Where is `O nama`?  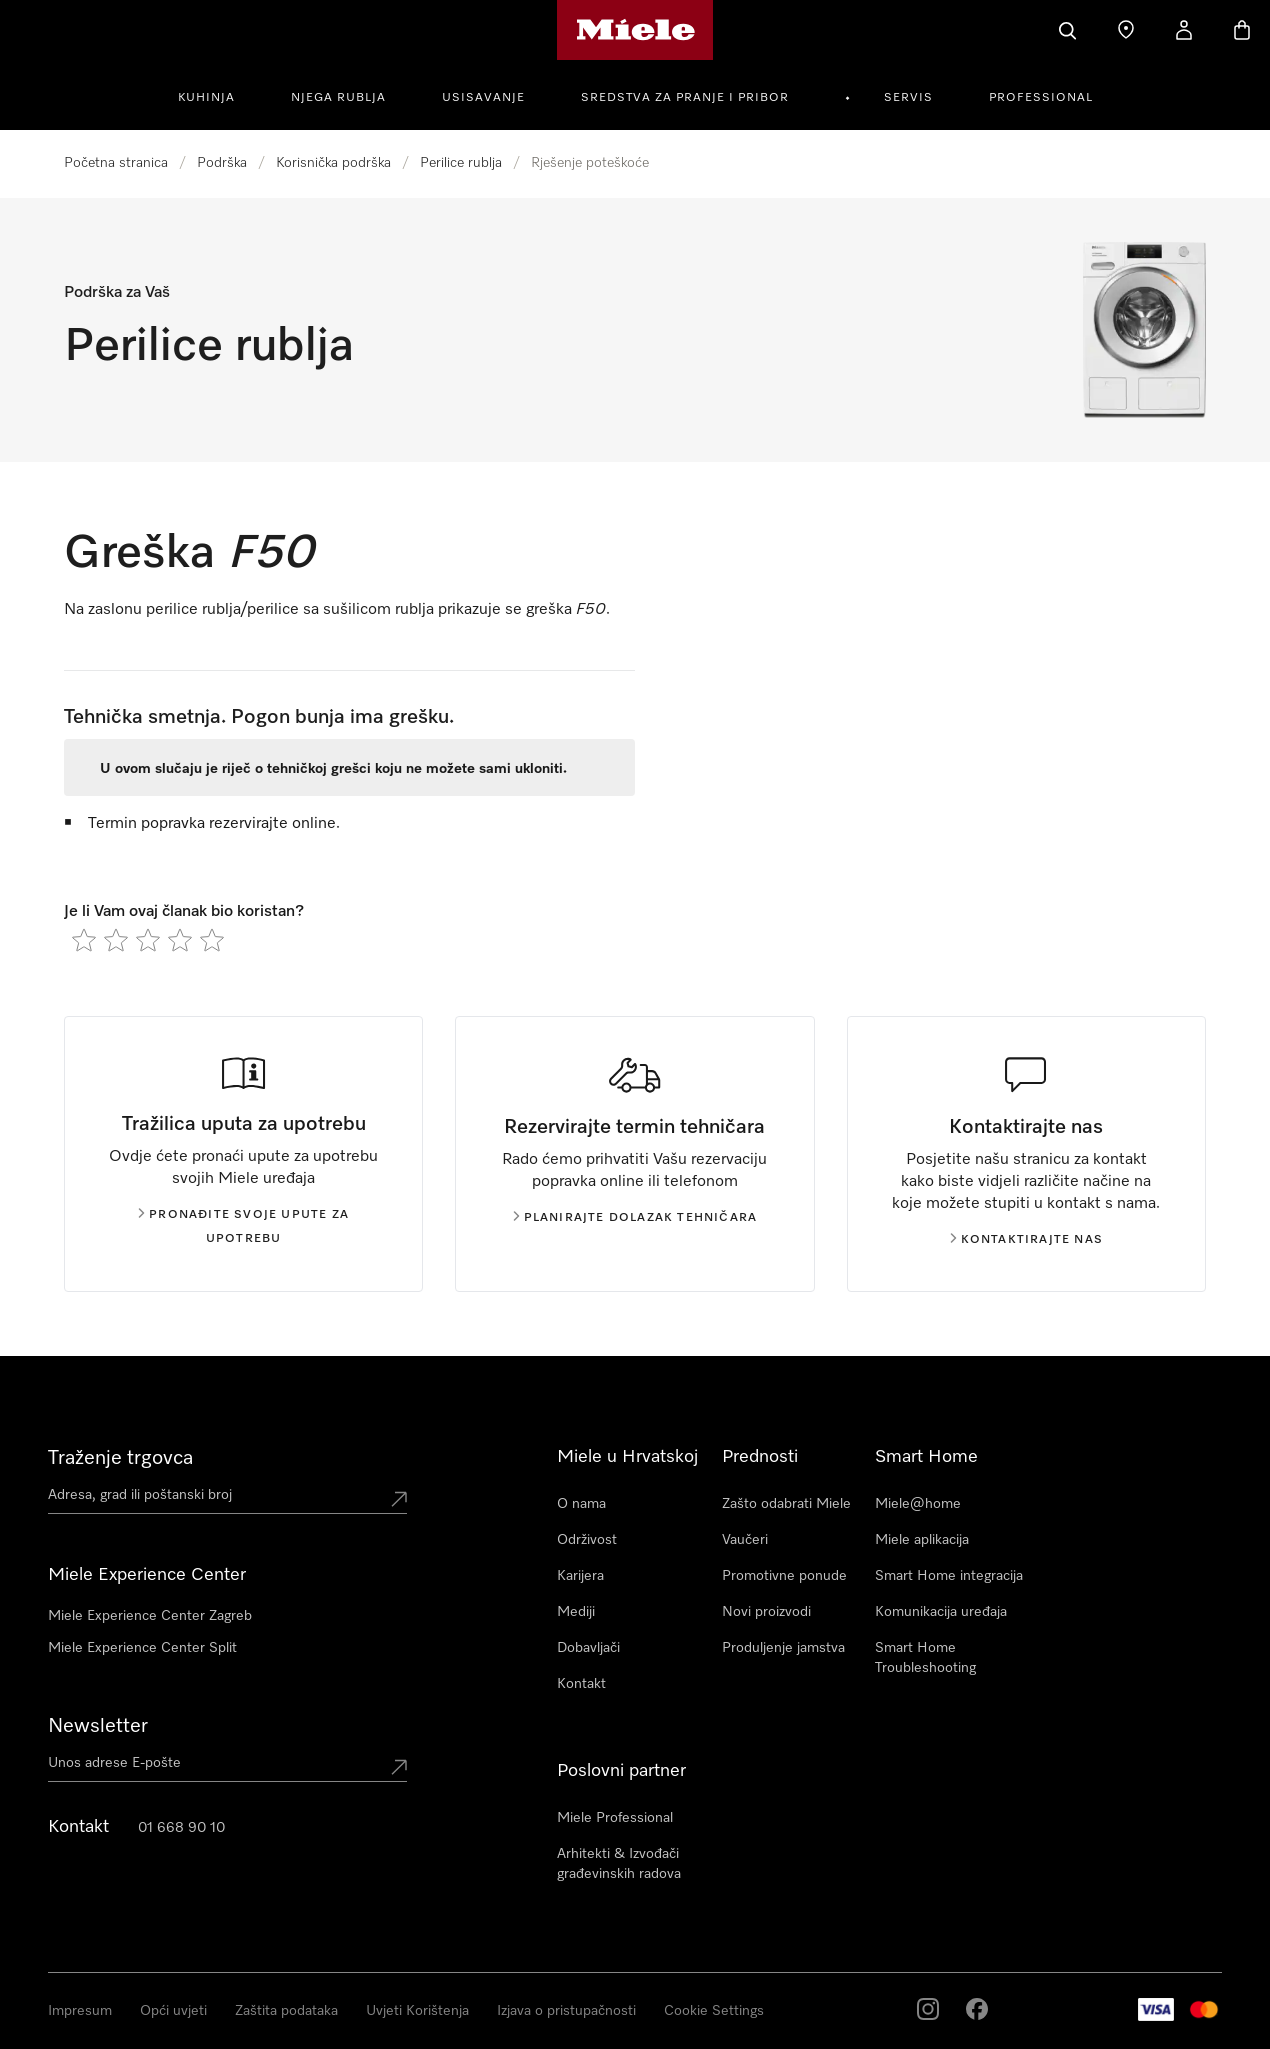 O nama is located at coordinates (581, 1504).